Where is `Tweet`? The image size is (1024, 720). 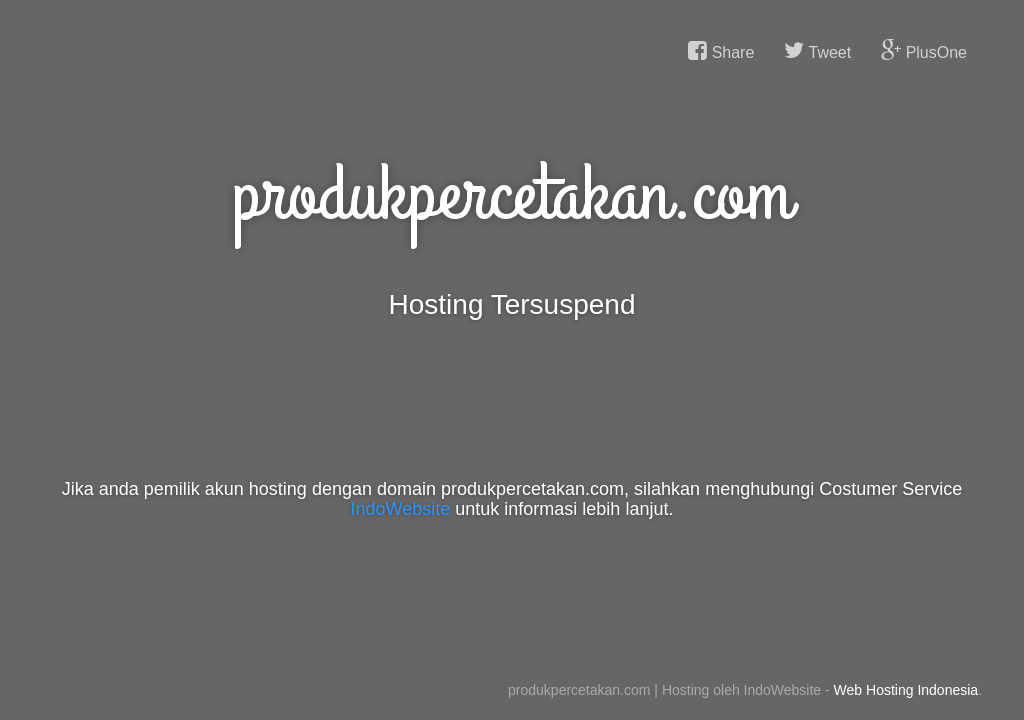 Tweet is located at coordinates (817, 51).